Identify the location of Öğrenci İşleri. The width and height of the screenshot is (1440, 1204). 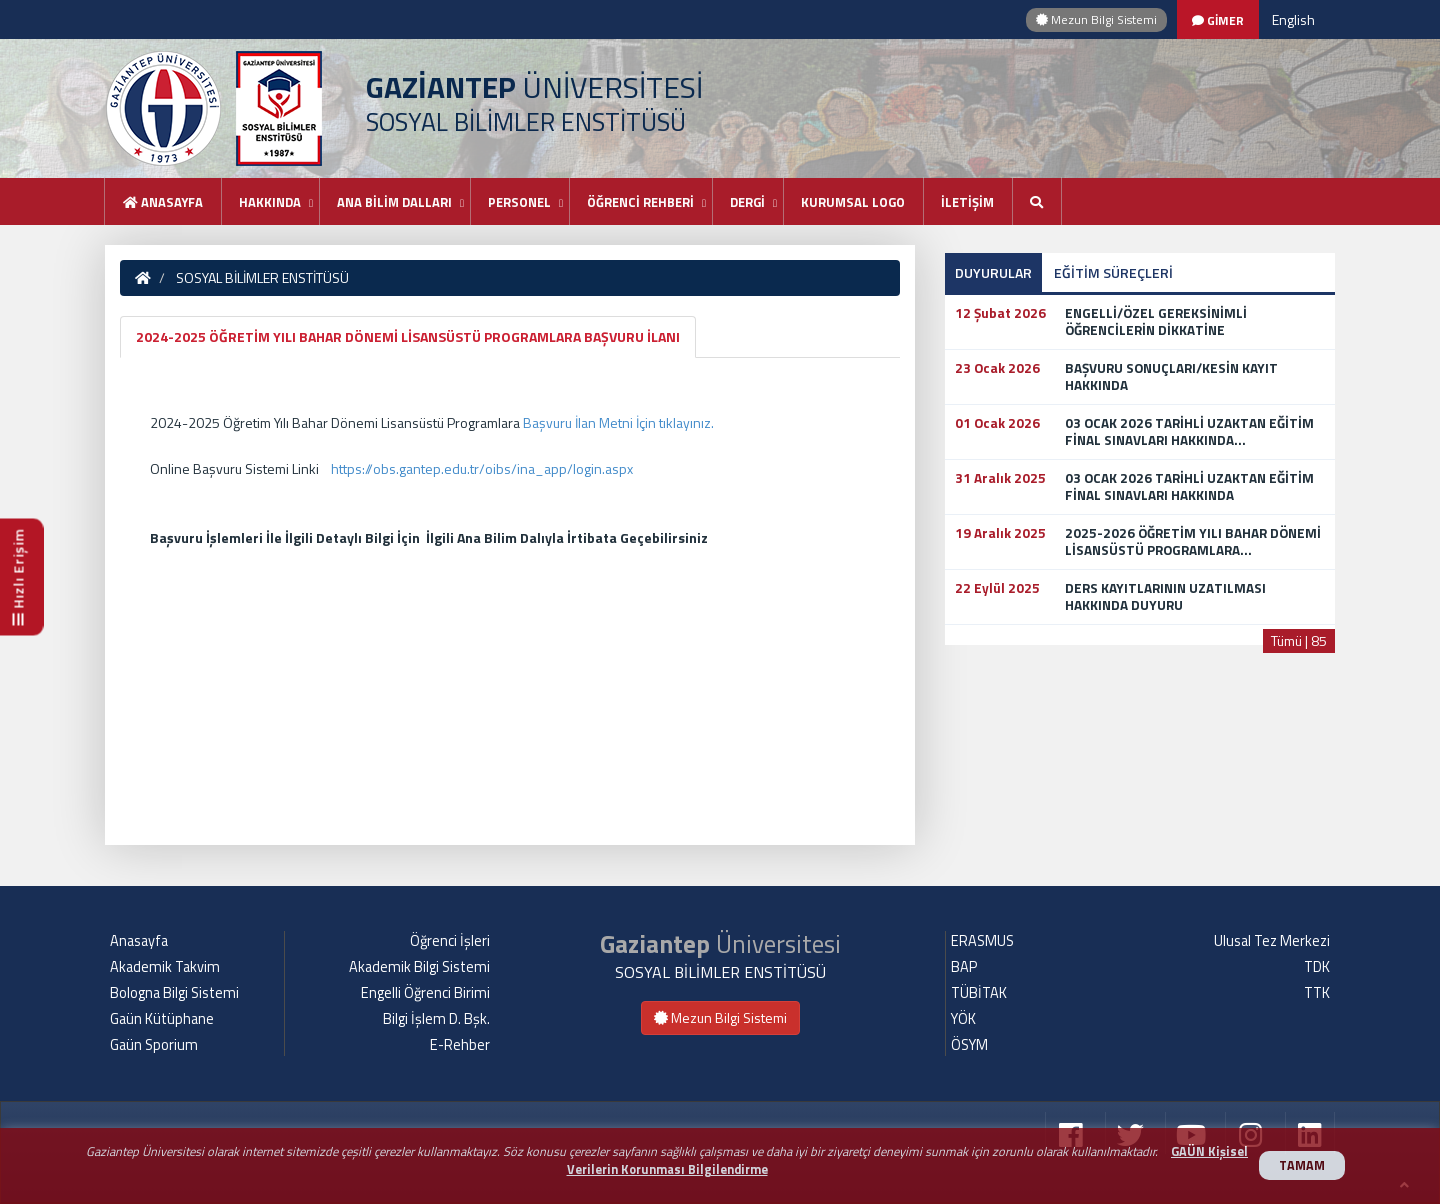
(450, 941).